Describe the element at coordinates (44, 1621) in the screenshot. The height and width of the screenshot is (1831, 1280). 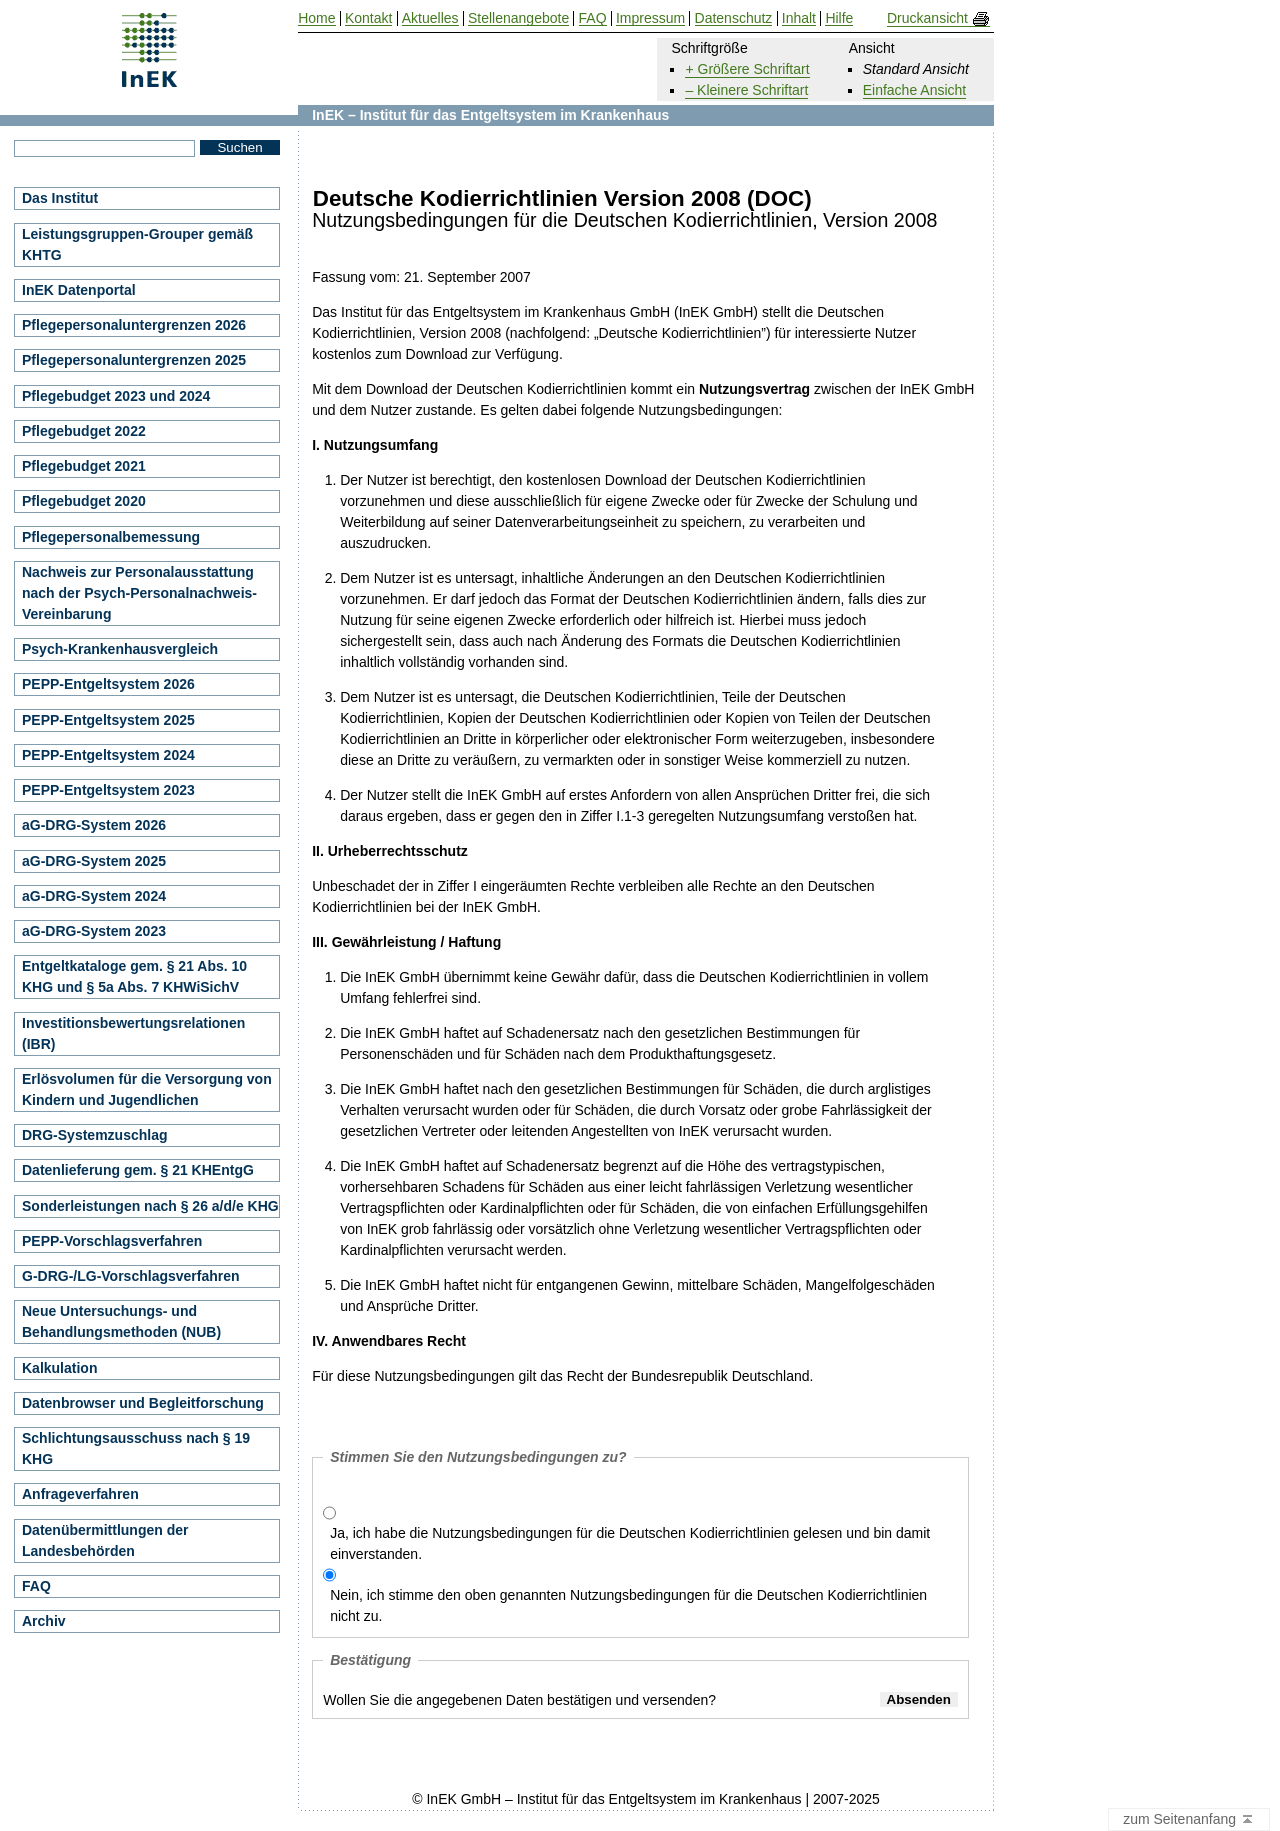
I see `Archiv` at that location.